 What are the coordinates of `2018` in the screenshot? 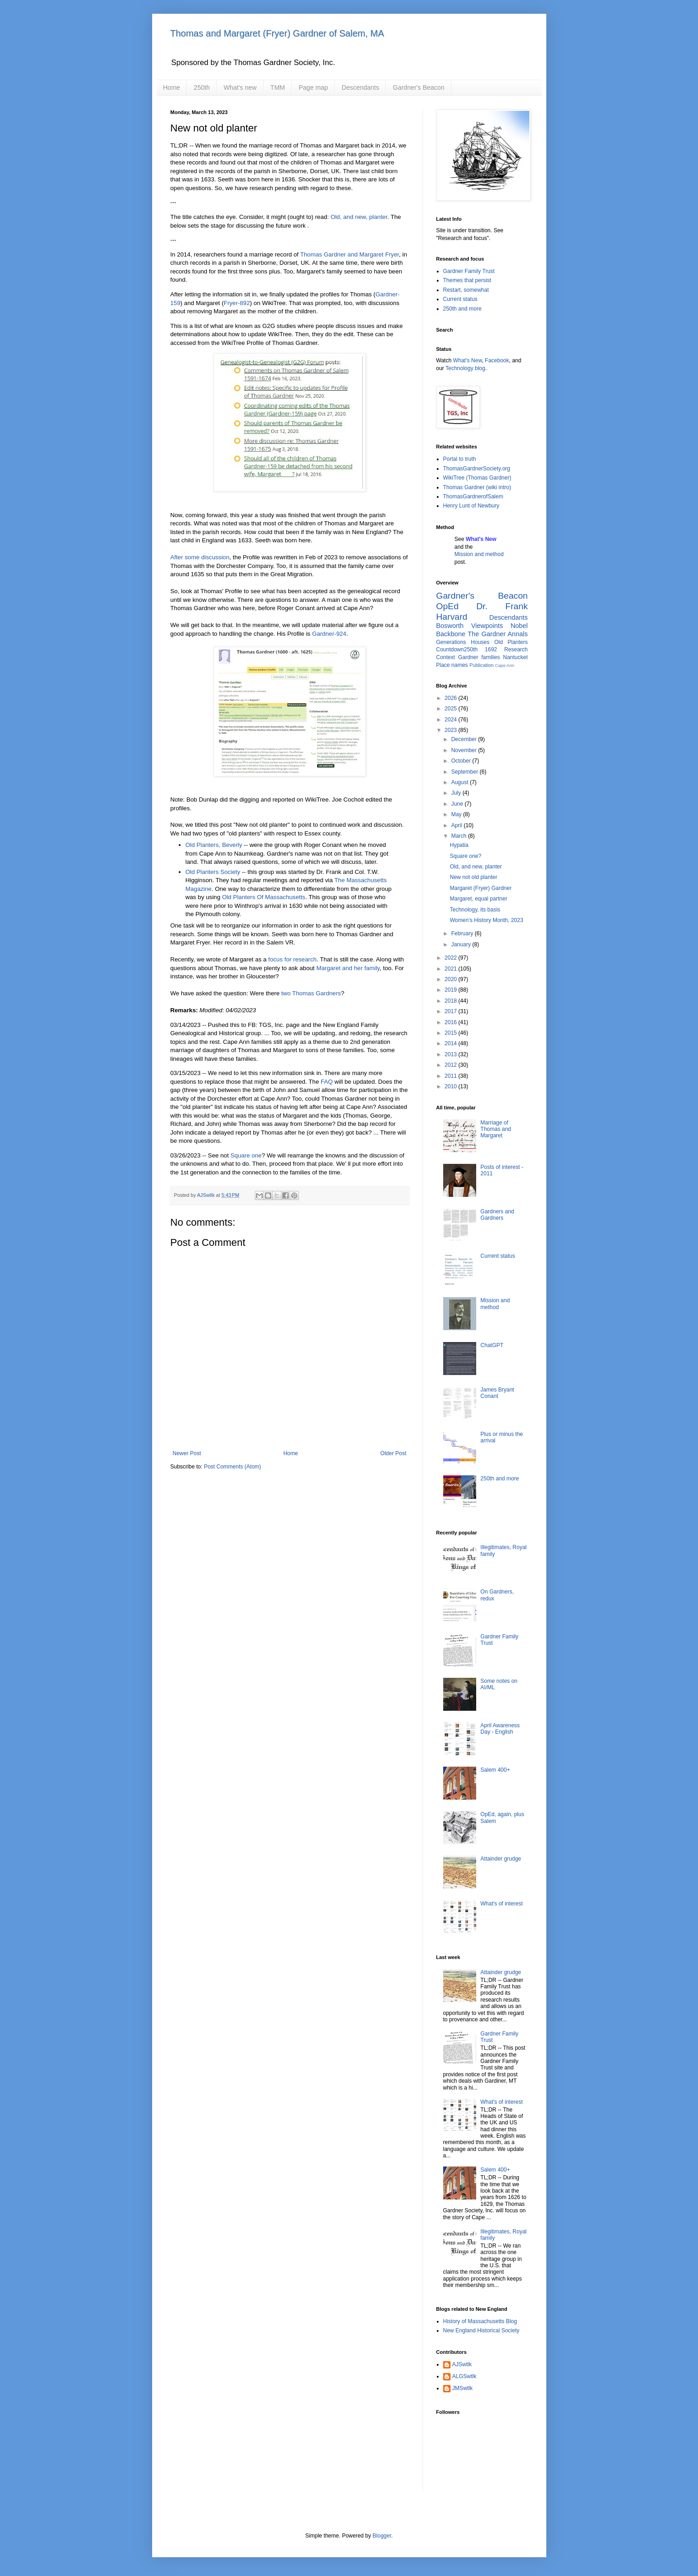 It's located at (451, 1001).